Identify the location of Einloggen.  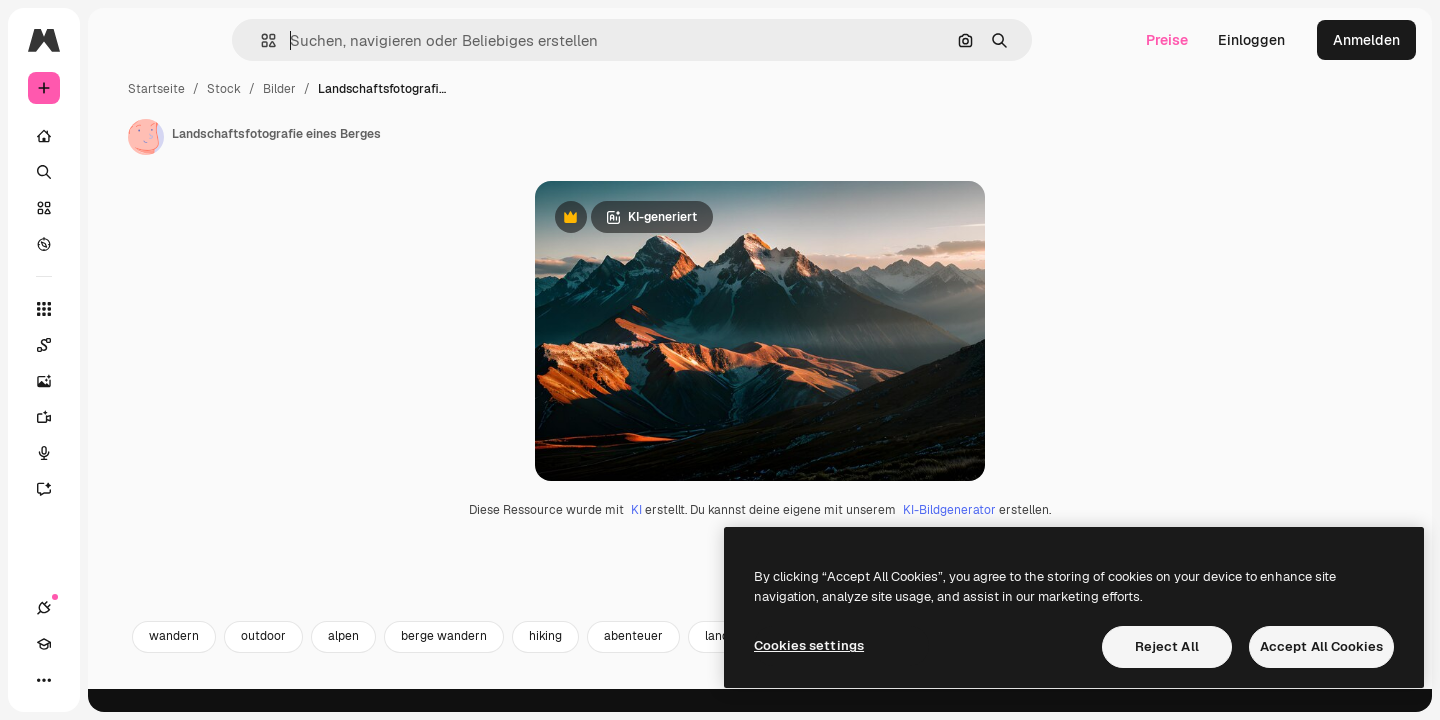
(1251, 40).